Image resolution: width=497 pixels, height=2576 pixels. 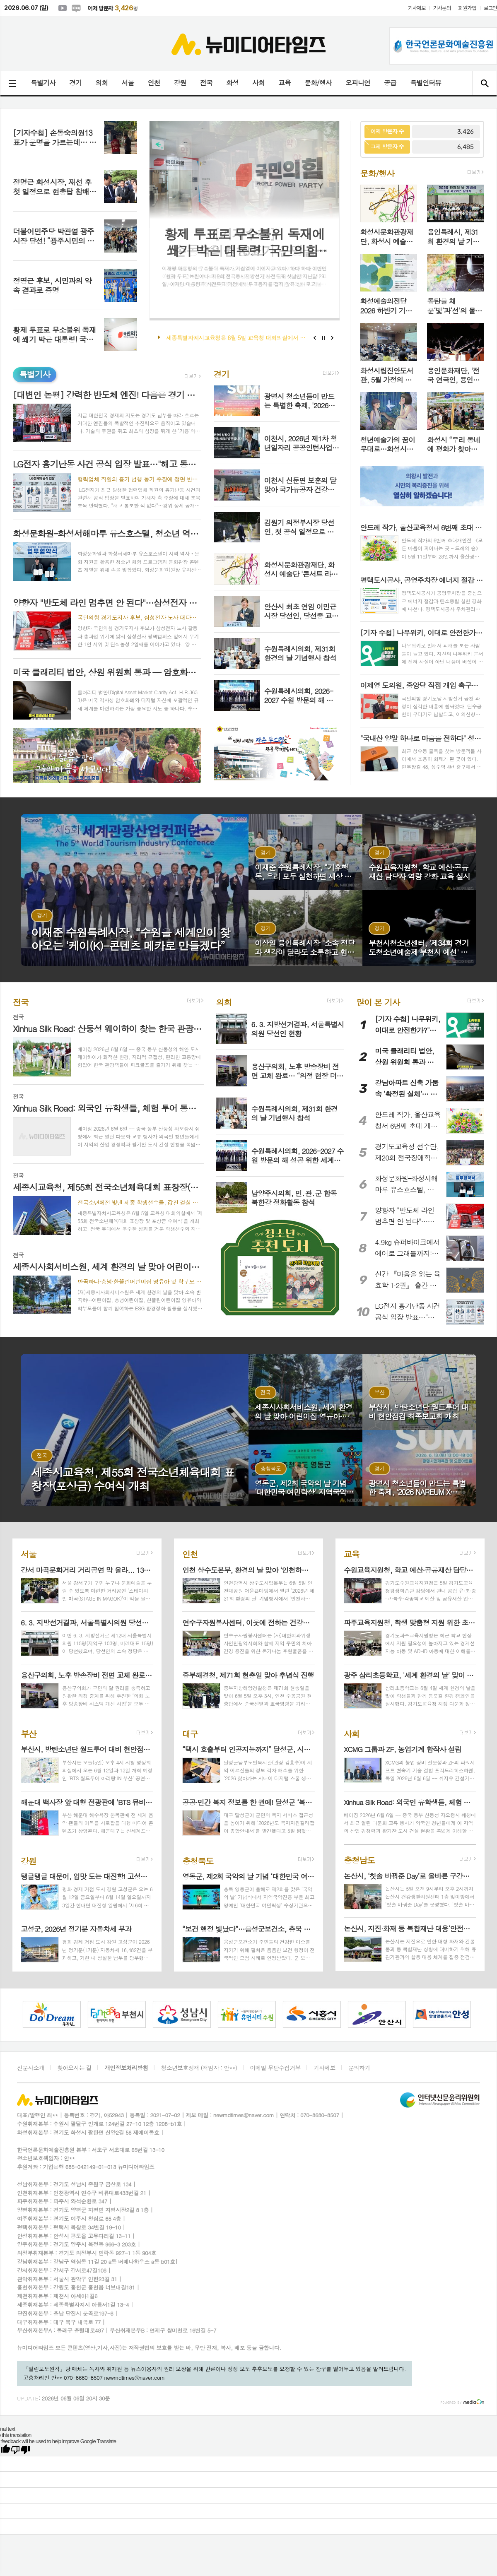 I want to click on 많이 본 기사, so click(x=378, y=1002).